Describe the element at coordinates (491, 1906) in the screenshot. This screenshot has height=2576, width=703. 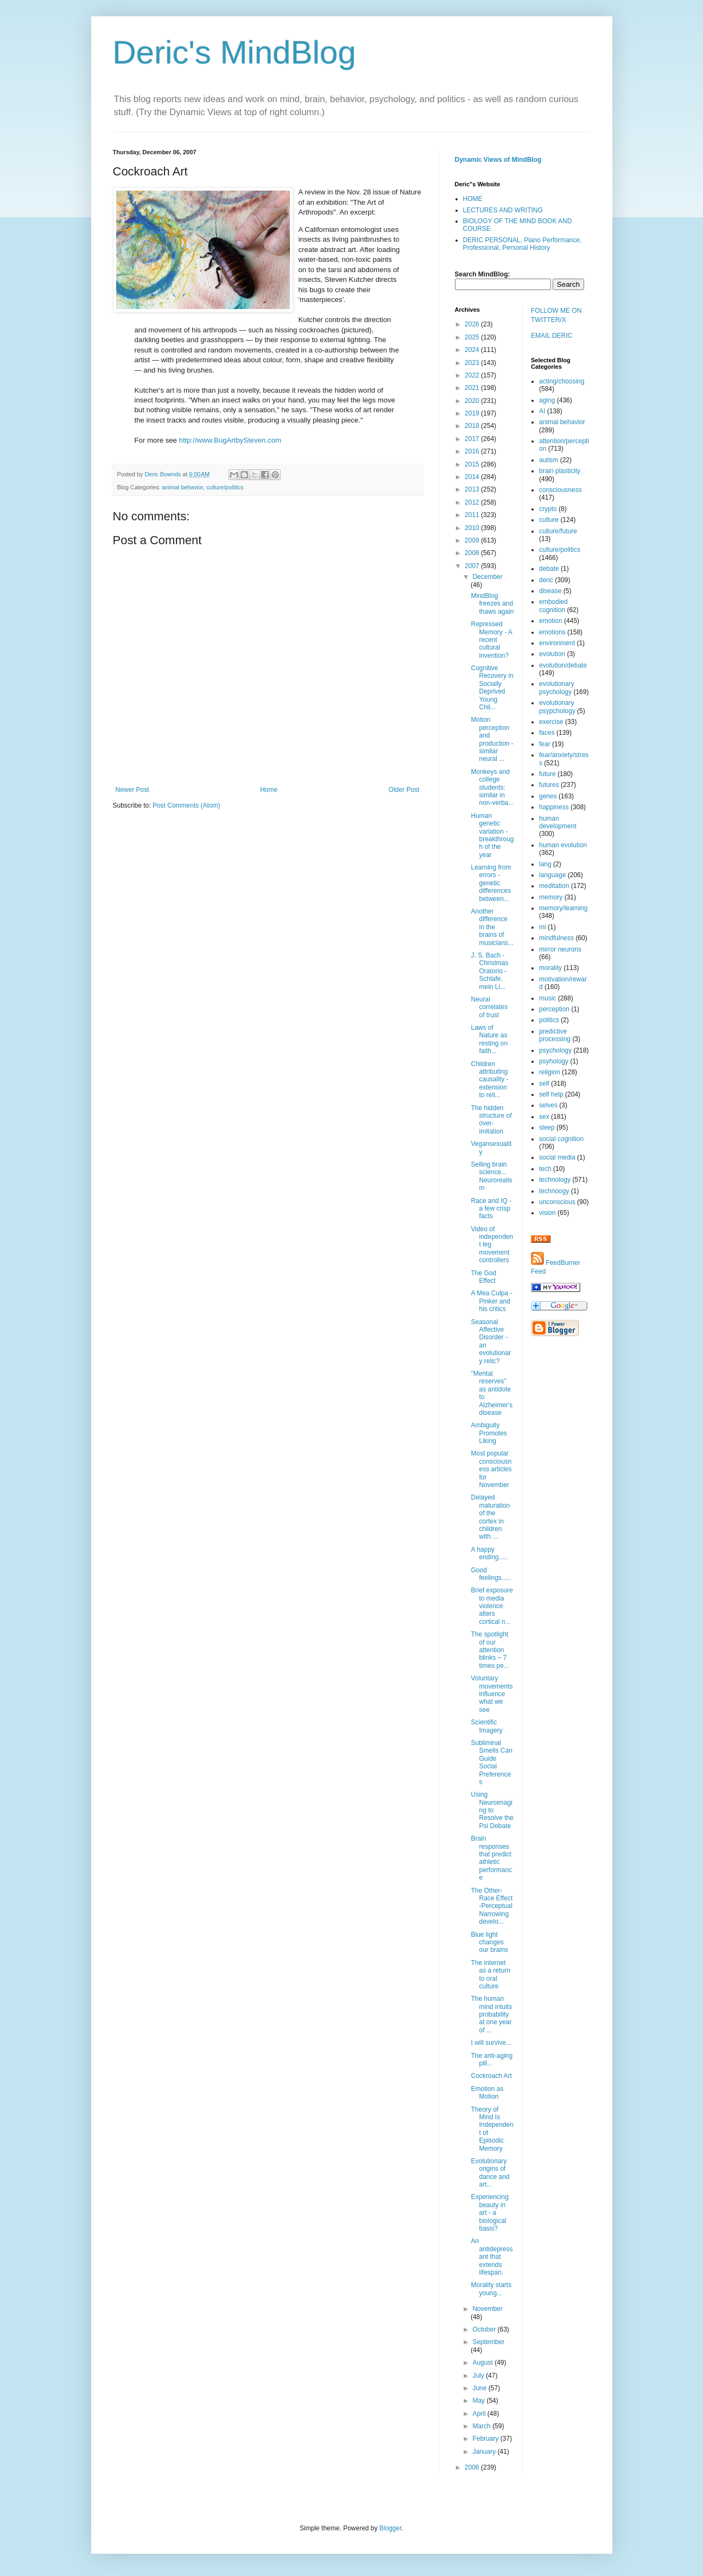
I see `The Other-Race Effect -Perceptual Narrowing develo...` at that location.